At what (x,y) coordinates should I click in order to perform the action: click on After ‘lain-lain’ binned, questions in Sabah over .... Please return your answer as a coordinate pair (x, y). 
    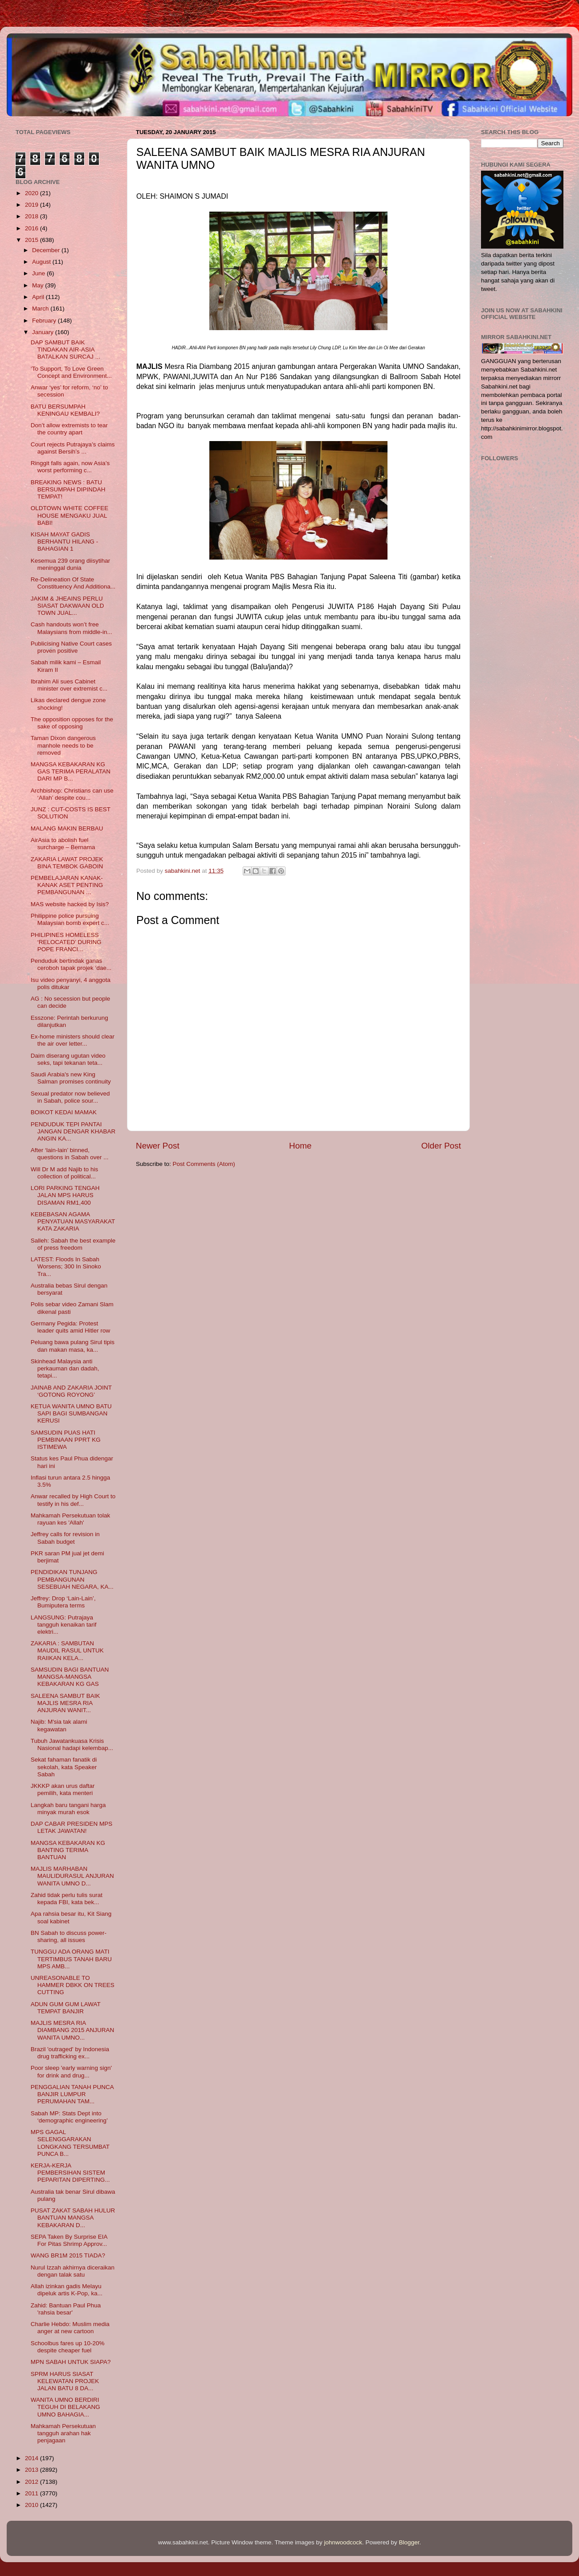
    Looking at the image, I should click on (70, 1154).